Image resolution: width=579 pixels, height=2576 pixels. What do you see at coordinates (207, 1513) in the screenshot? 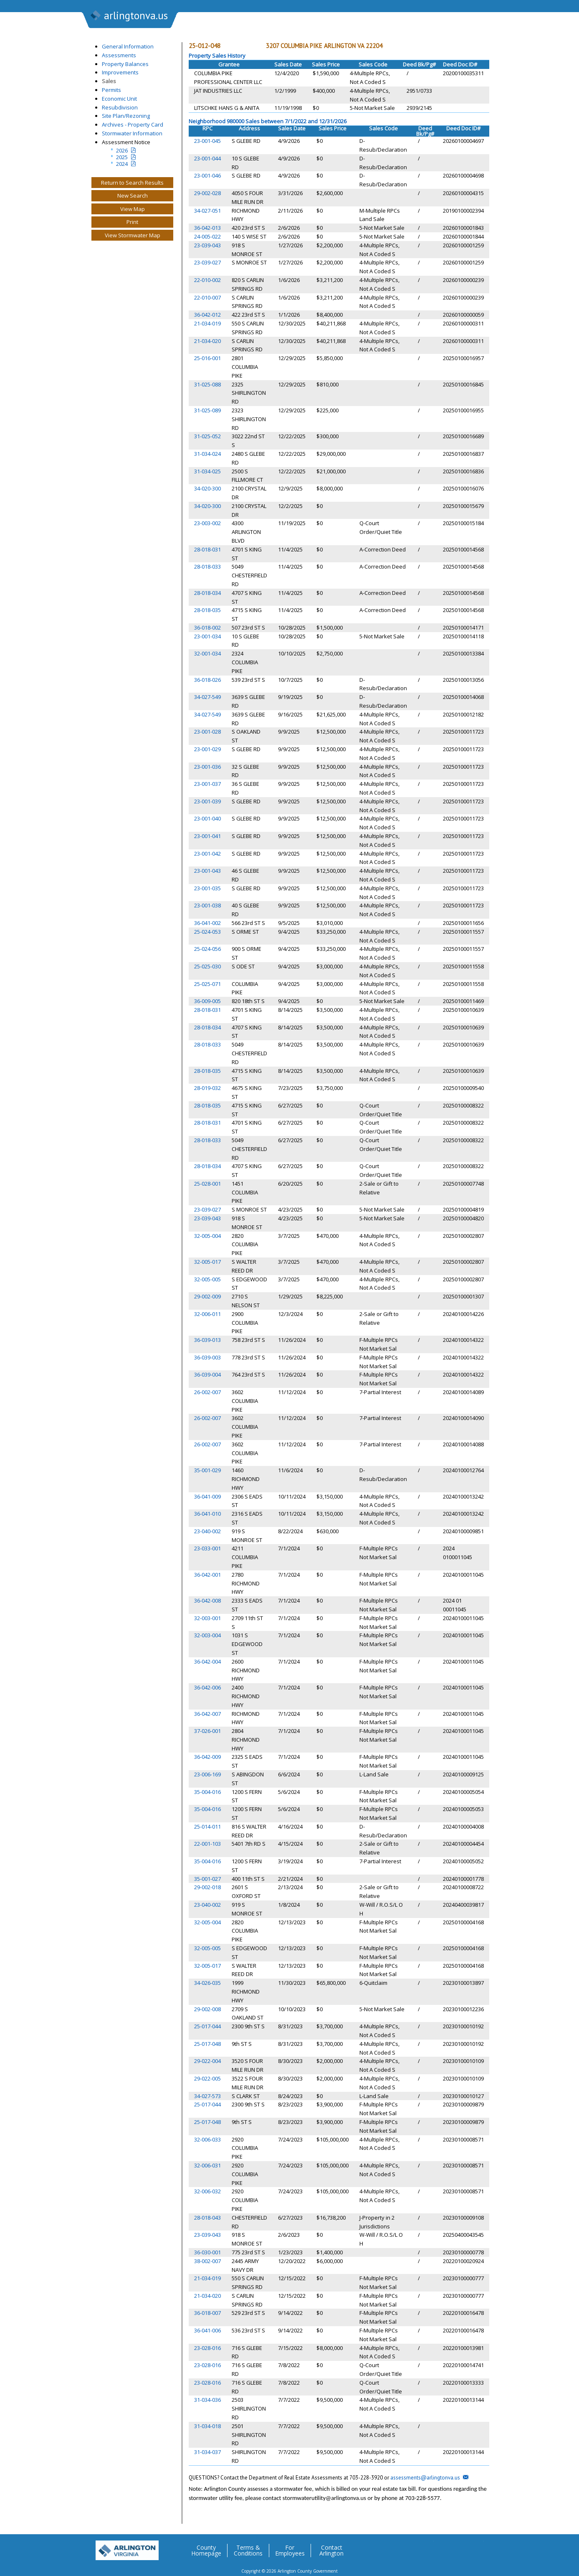
I see `36-041-010` at bounding box center [207, 1513].